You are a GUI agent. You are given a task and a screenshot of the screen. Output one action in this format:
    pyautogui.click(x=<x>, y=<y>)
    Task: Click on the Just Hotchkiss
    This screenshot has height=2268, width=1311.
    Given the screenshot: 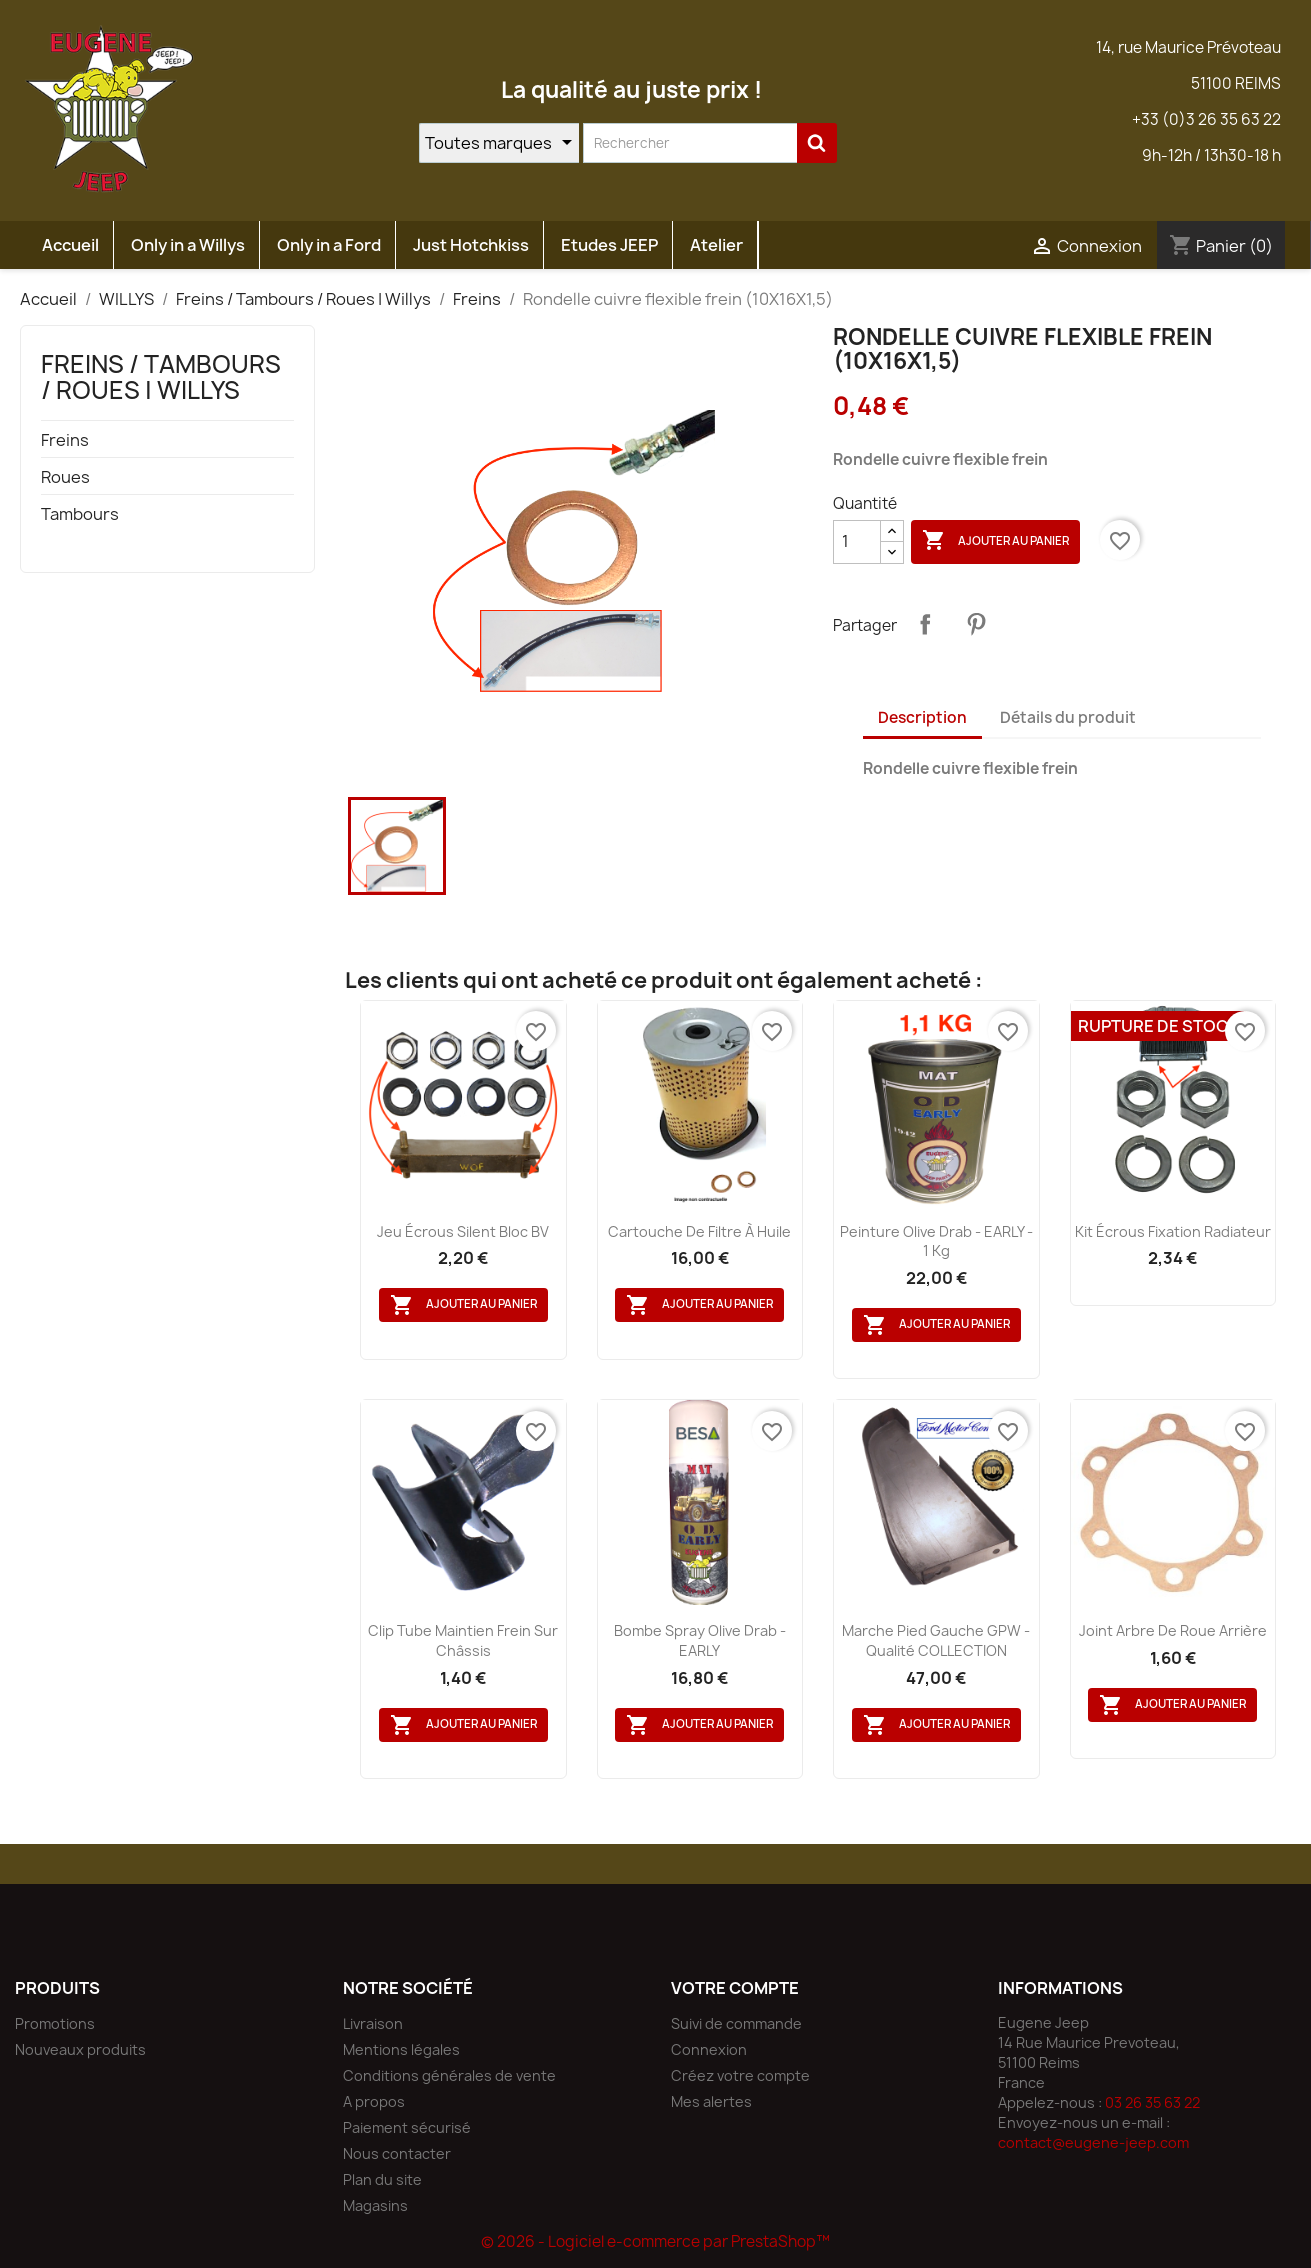 What is the action you would take?
    pyautogui.click(x=471, y=245)
    